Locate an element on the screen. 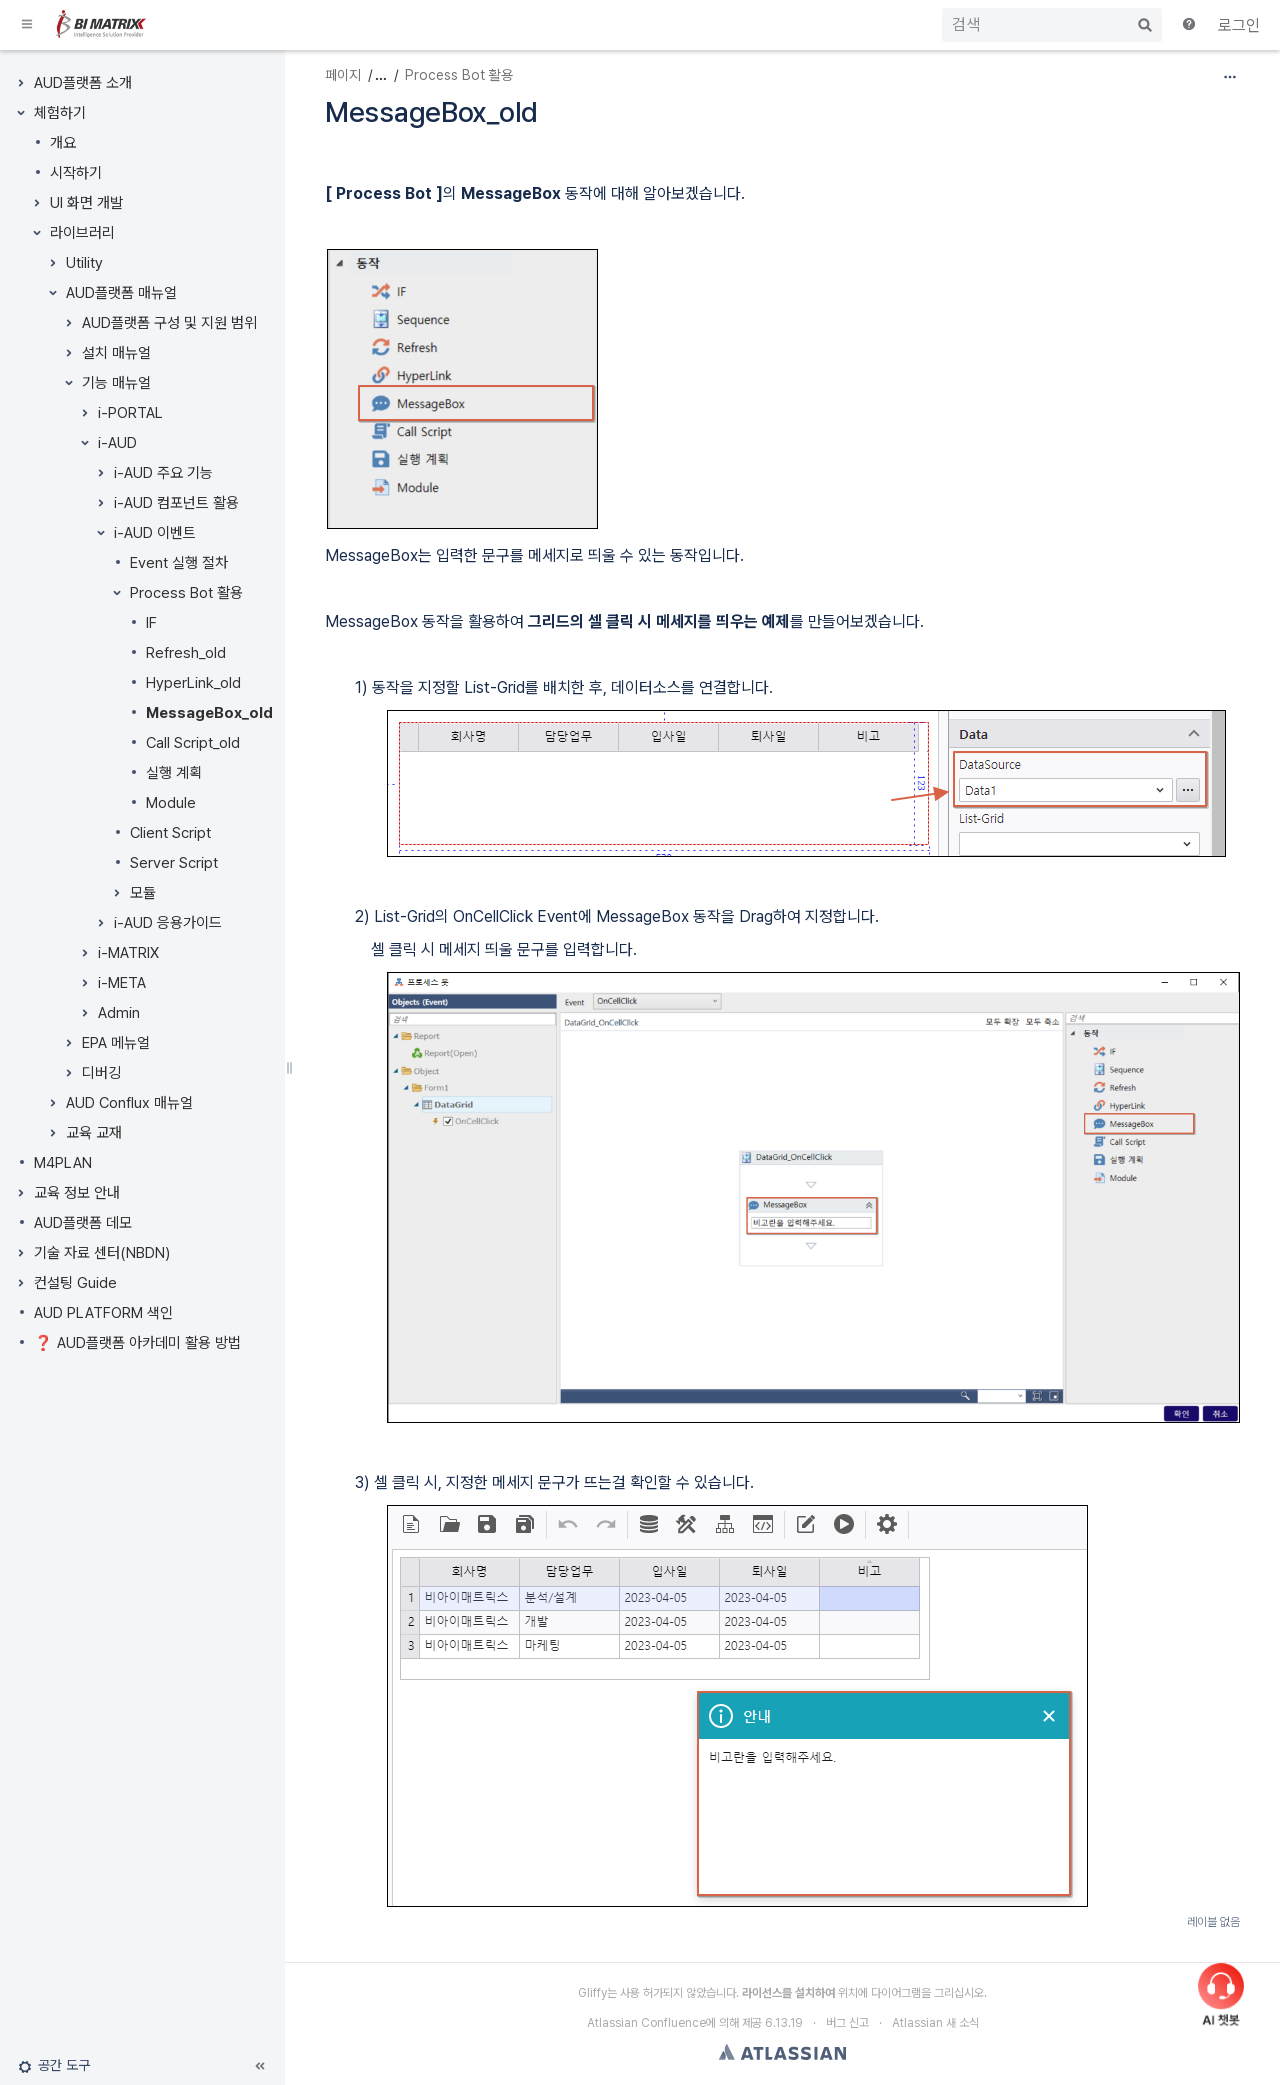 The height and width of the screenshot is (2085, 1280). i-AUD is located at coordinates (117, 443).